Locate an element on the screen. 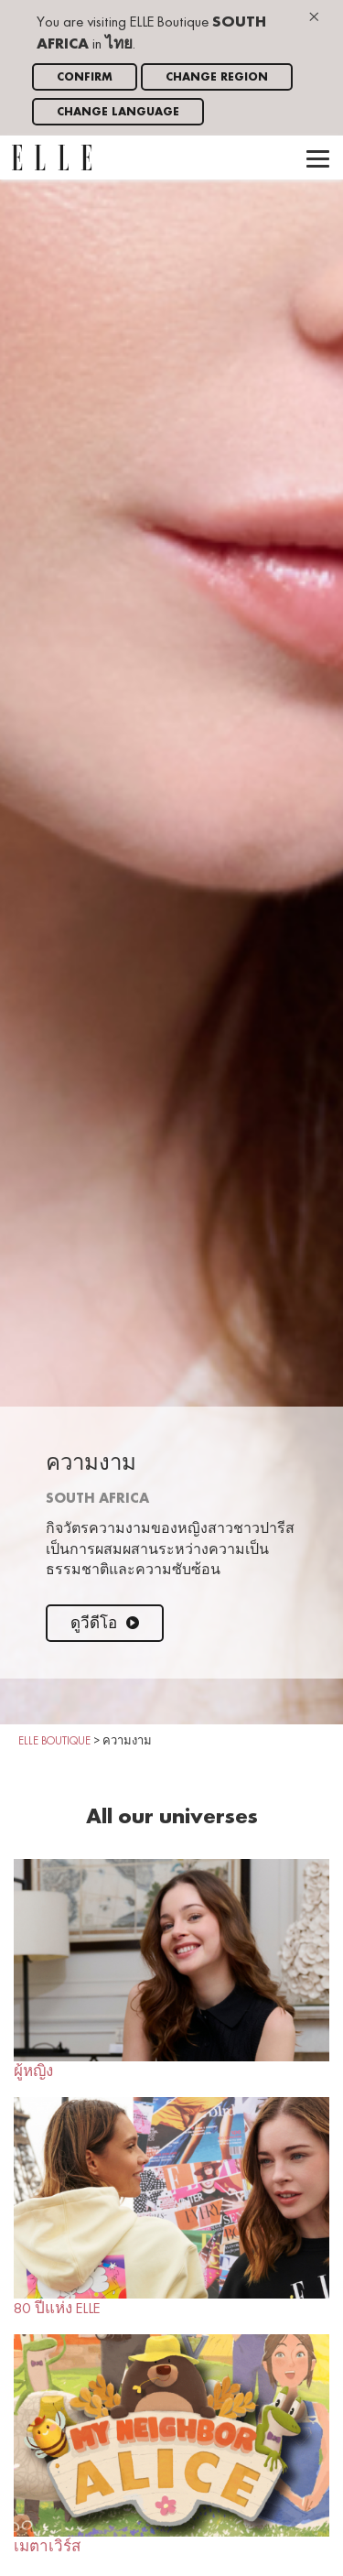 The width and height of the screenshot is (343, 2576). Change region is located at coordinates (217, 77).